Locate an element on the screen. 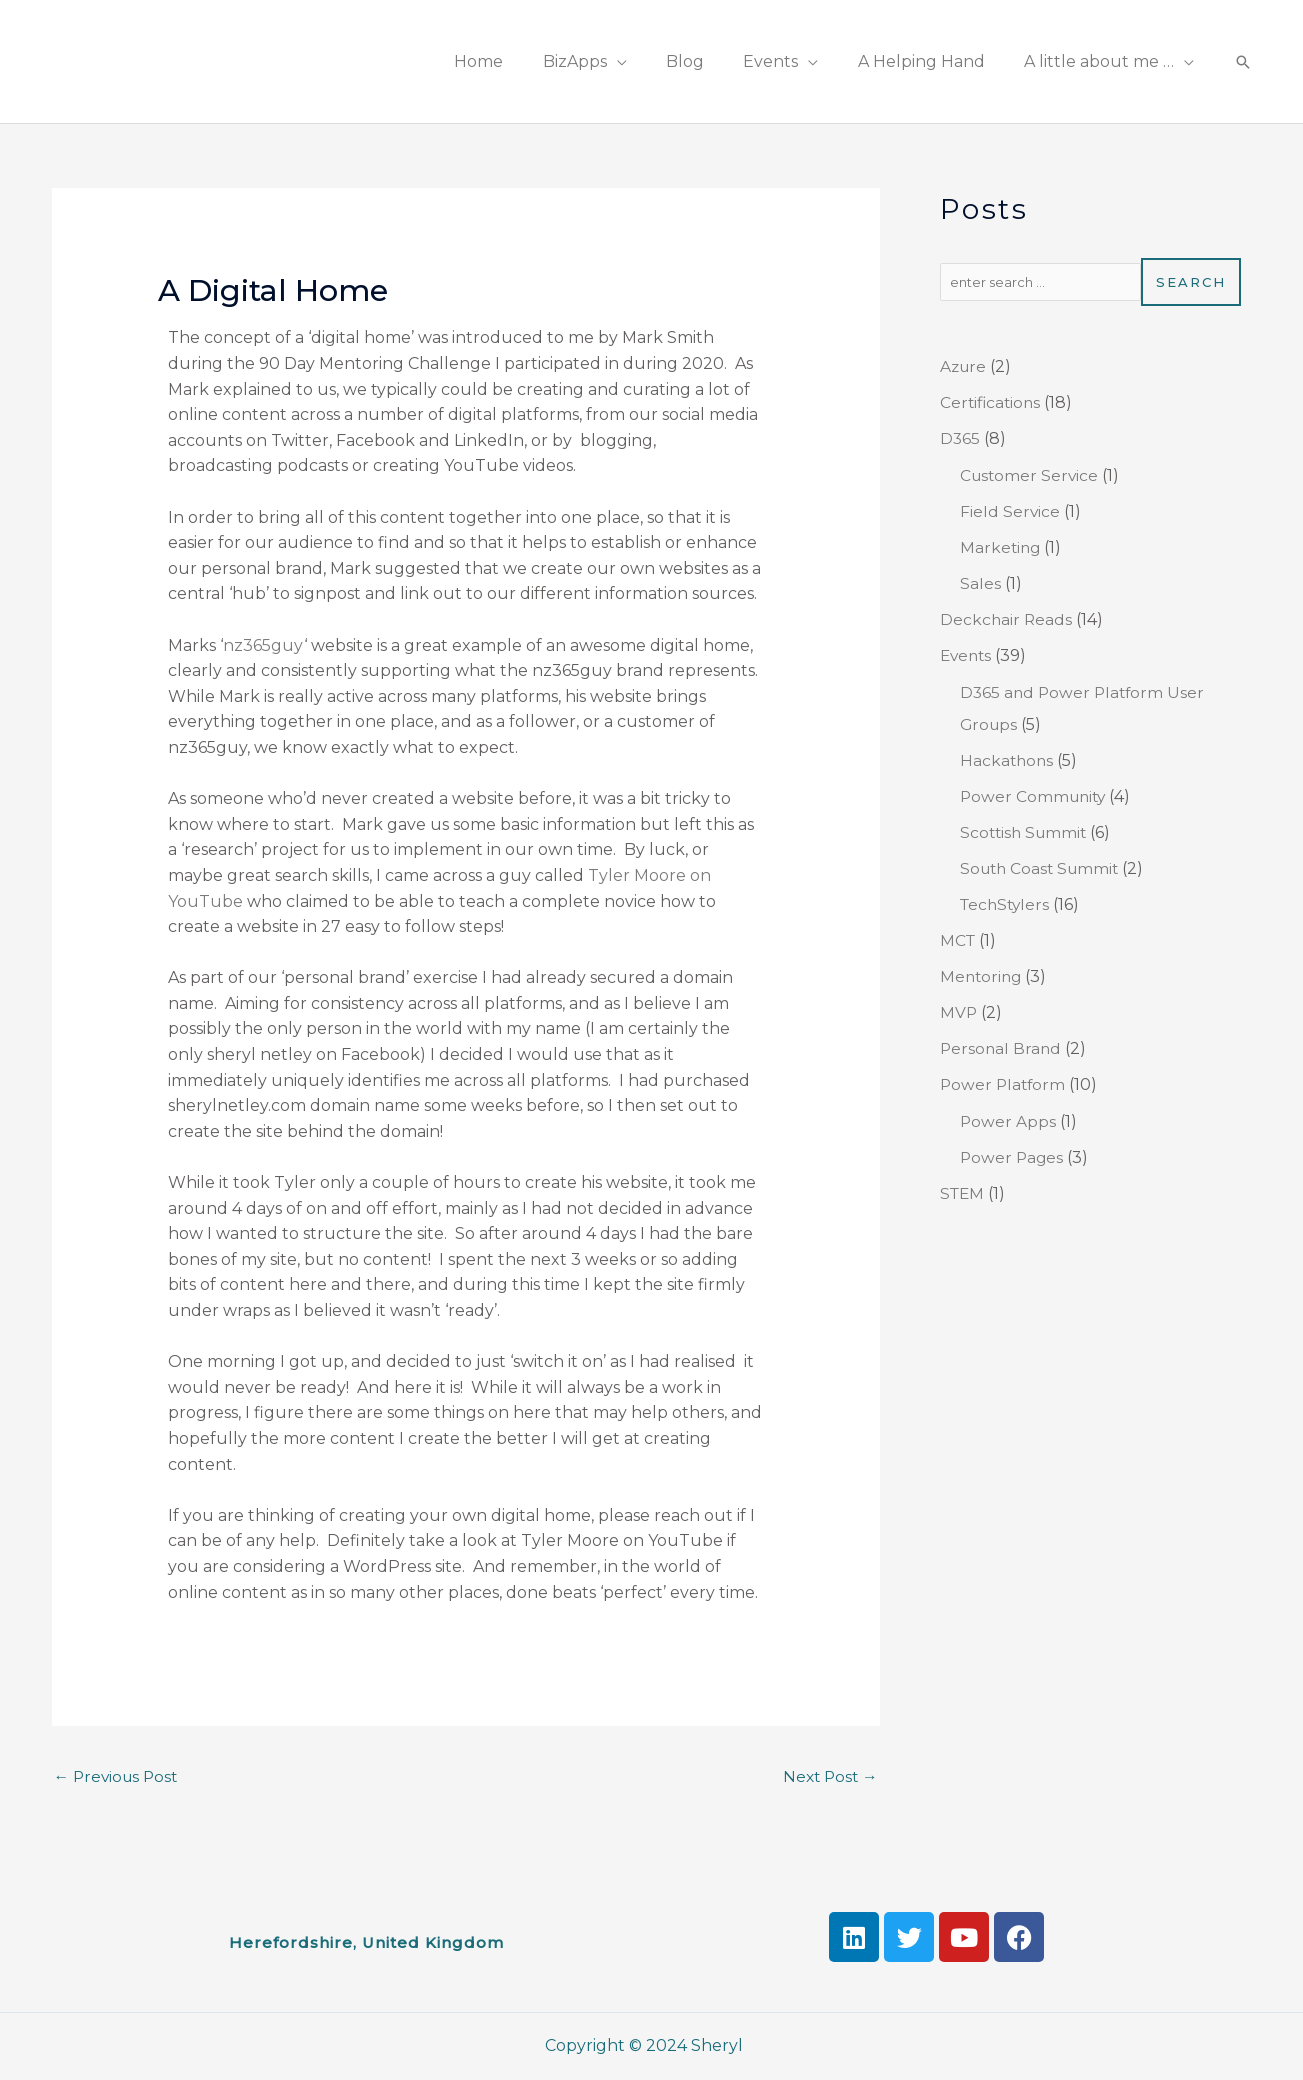 Image resolution: width=1303 pixels, height=2080 pixels. STEM is located at coordinates (963, 1193).